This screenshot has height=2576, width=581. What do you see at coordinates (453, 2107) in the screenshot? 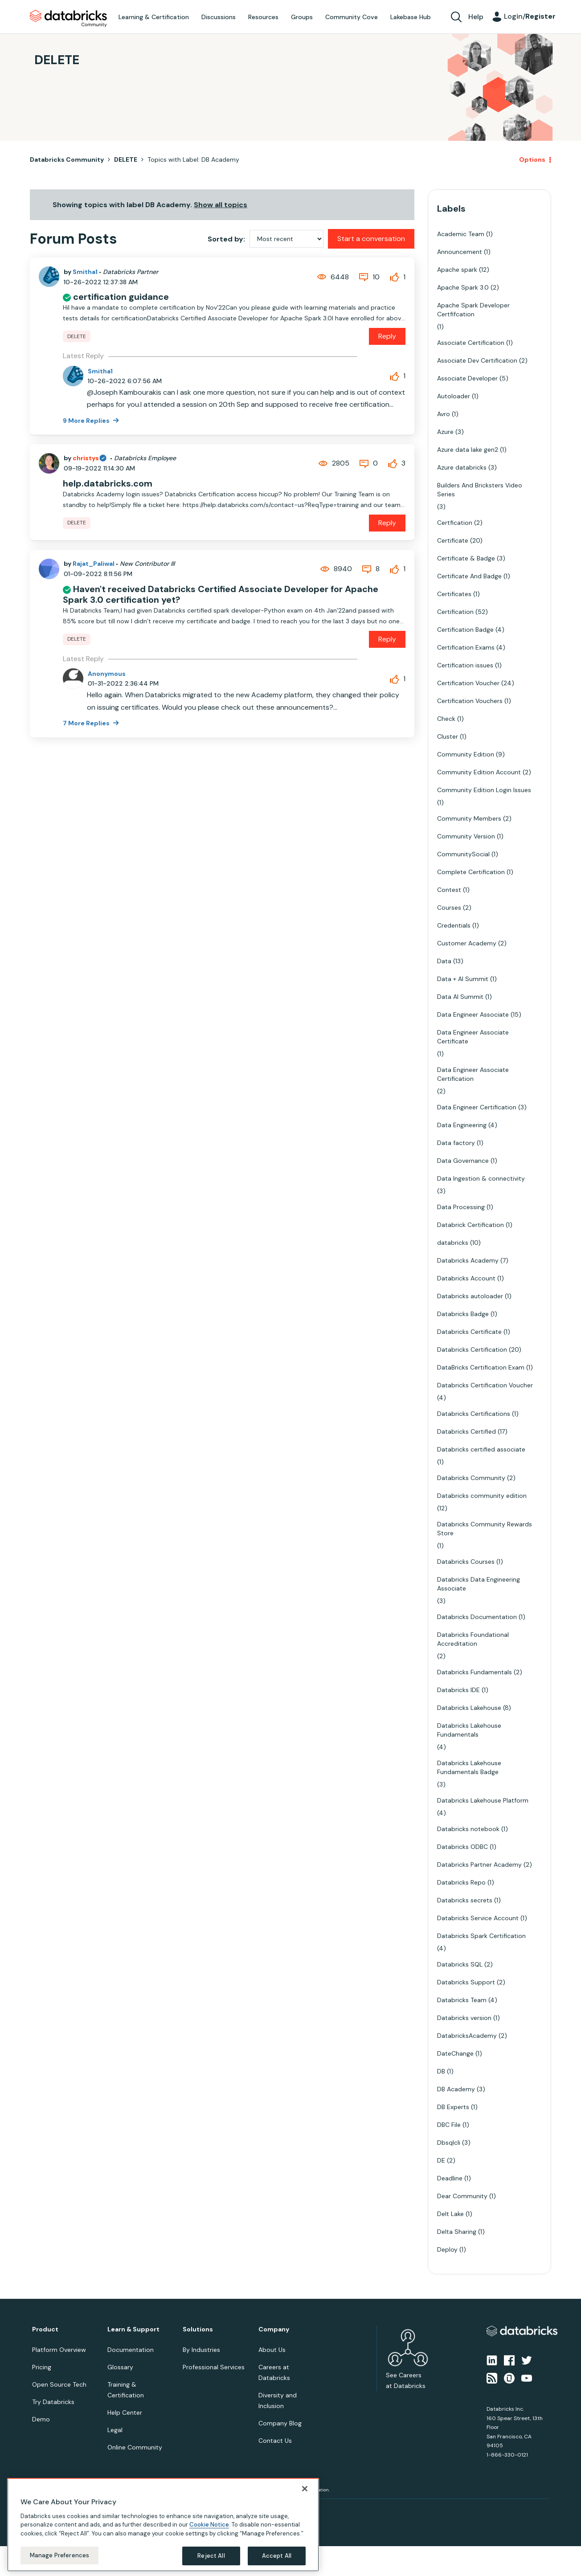
I see `DB Experts [Filter Topics with Label: DB Experts]` at bounding box center [453, 2107].